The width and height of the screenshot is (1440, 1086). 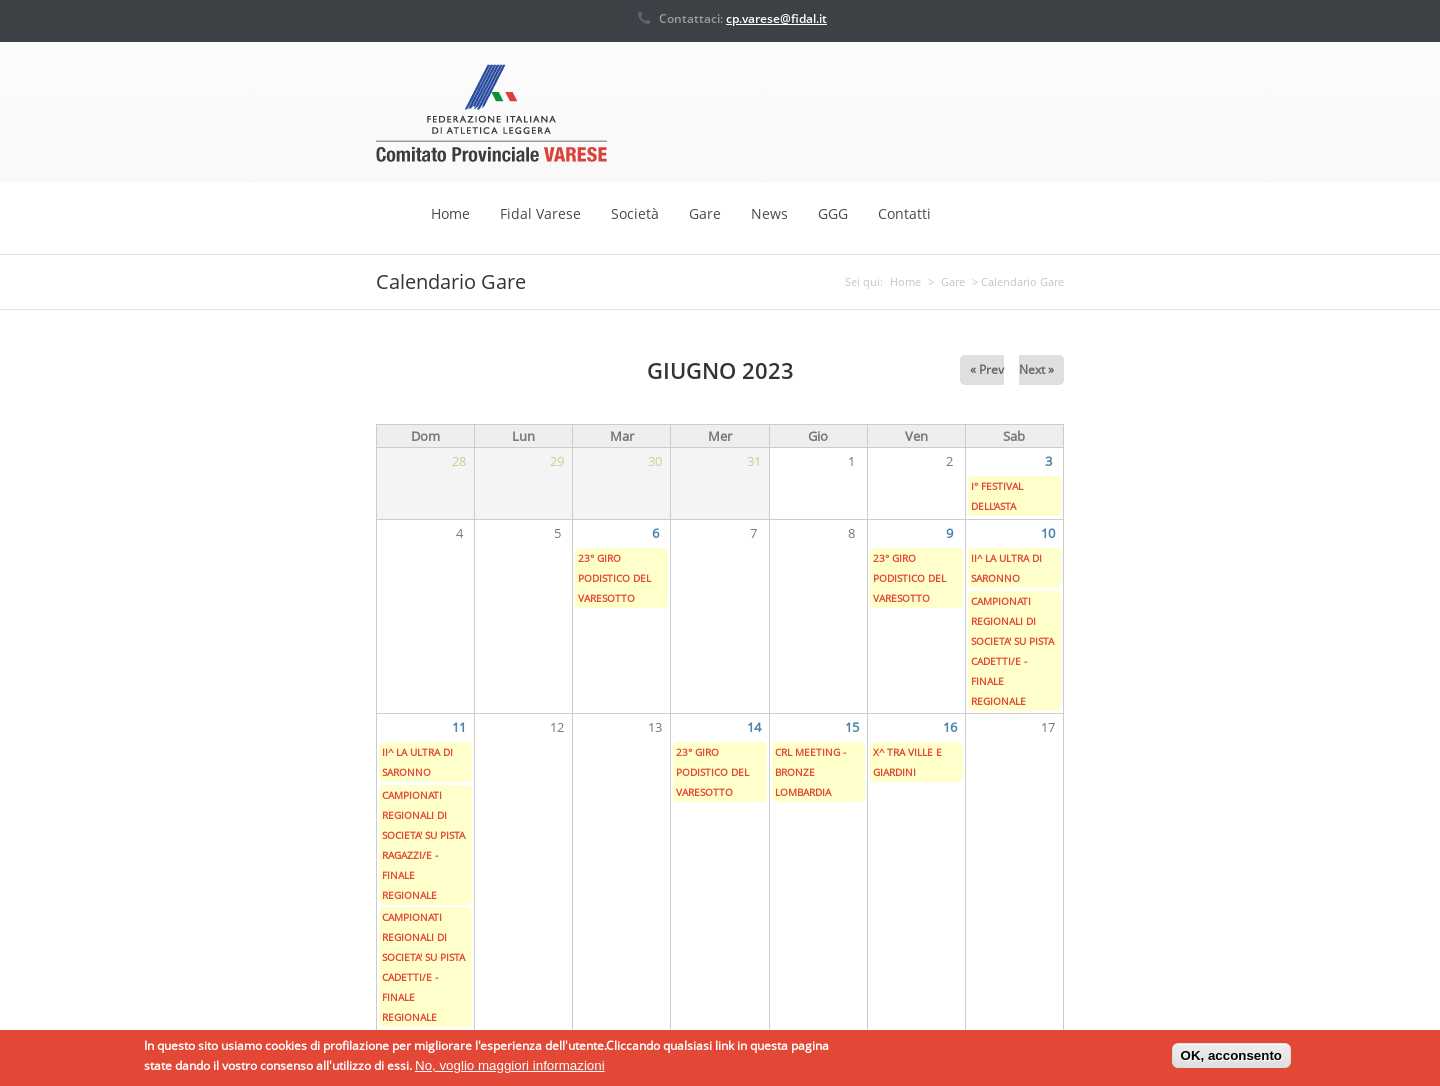 I want to click on GGG, so click(x=833, y=213).